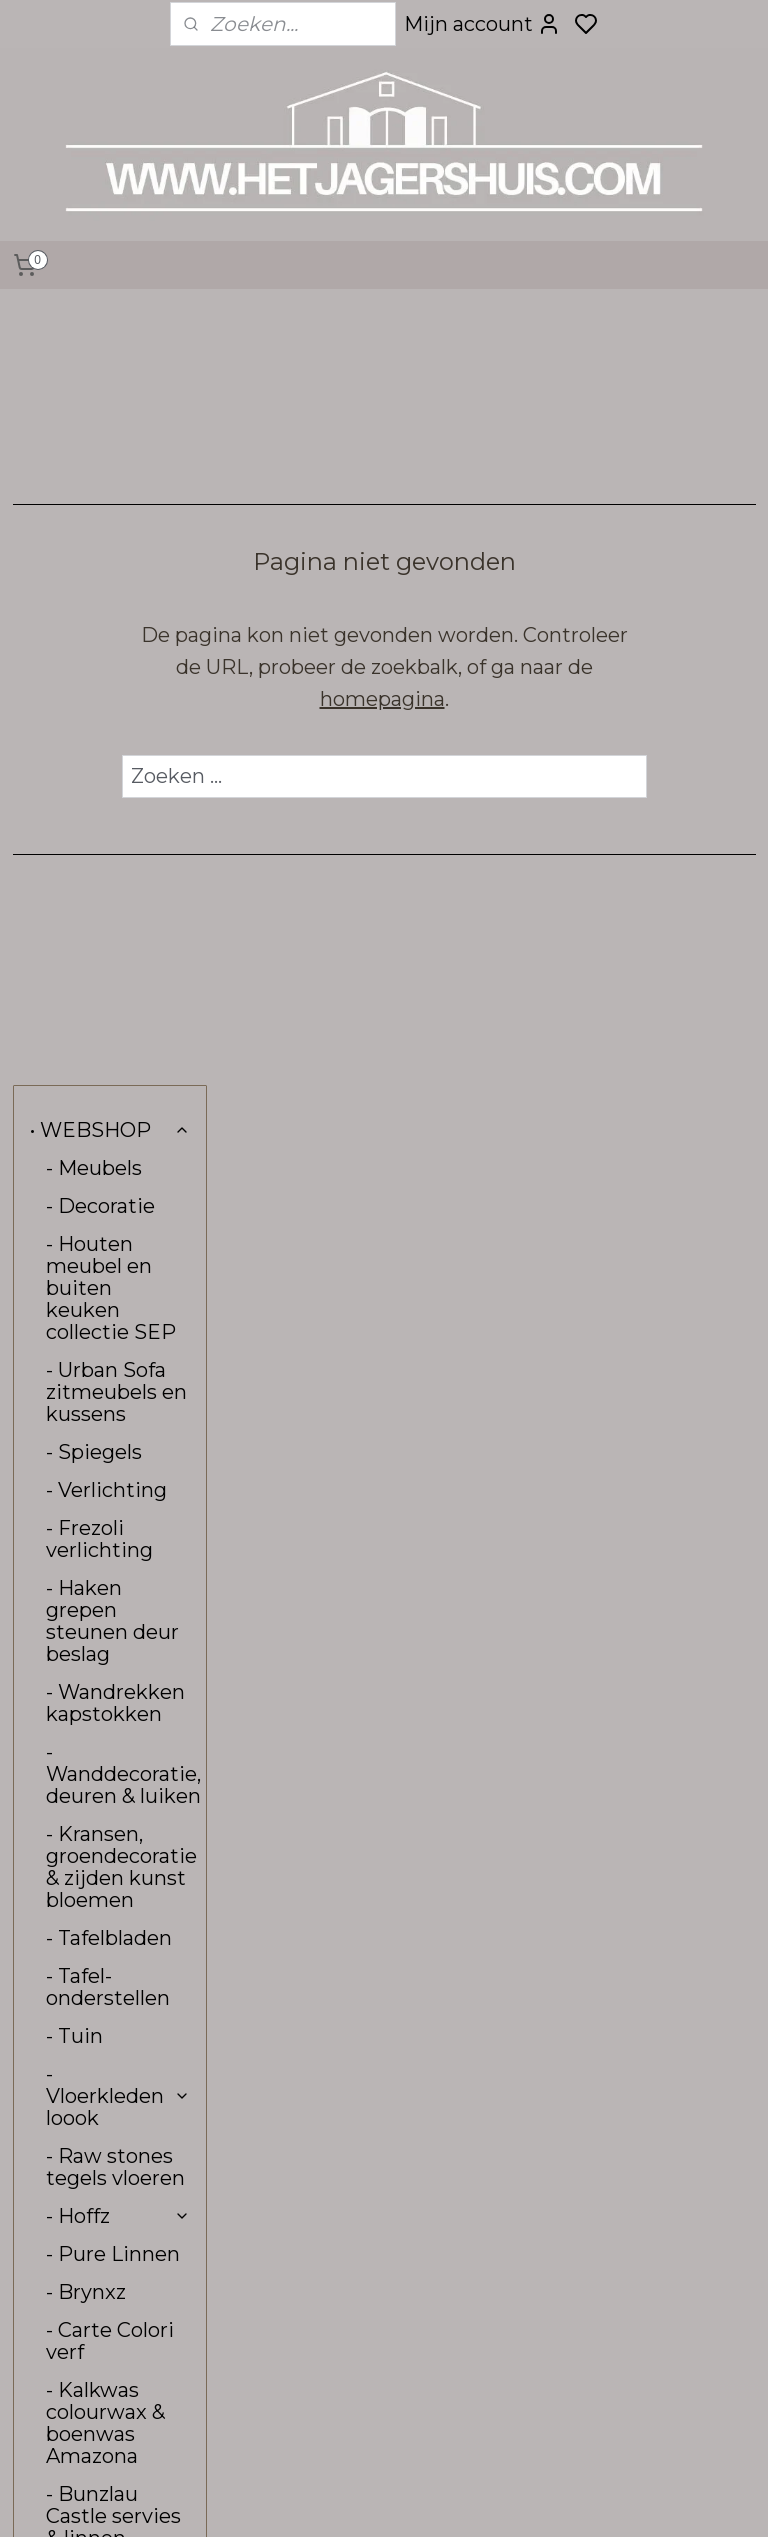  I want to click on rss, so click(530, 2500).